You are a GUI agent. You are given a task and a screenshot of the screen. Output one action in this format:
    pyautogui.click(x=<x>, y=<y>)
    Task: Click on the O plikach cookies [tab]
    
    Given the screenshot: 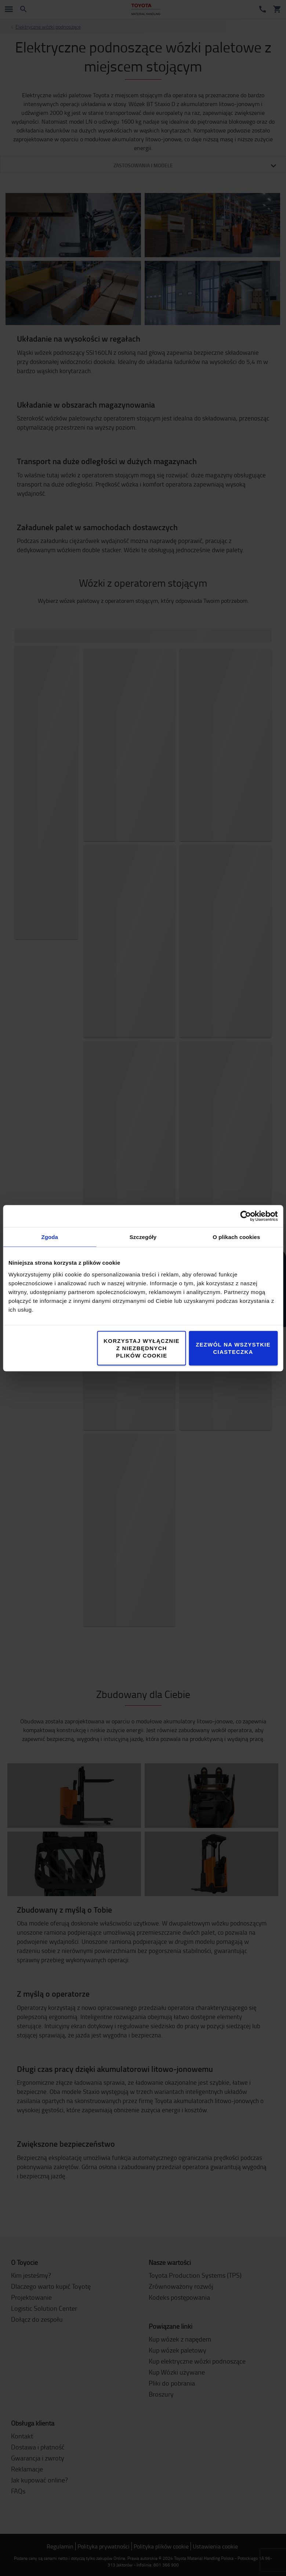 What is the action you would take?
    pyautogui.click(x=236, y=1237)
    